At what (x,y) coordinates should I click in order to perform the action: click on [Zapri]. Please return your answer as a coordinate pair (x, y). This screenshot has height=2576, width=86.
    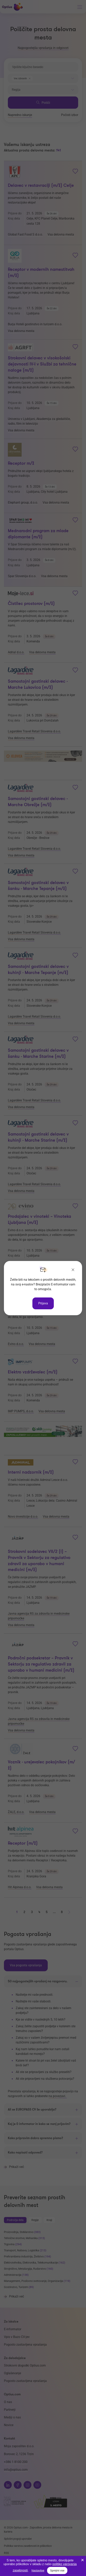
    Looking at the image, I should click on (73, 1270).